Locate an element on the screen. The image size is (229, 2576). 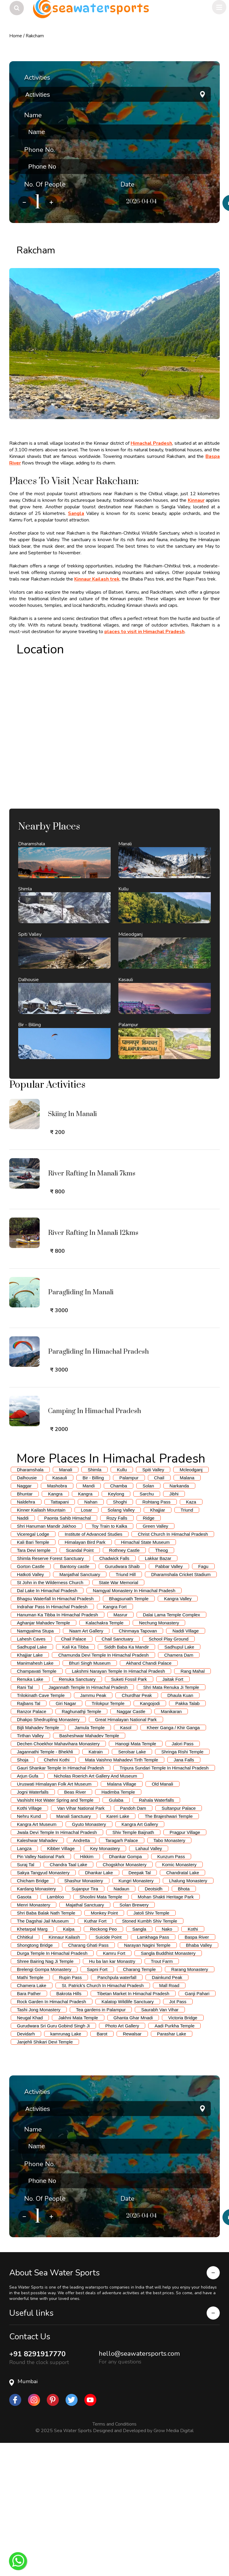
Mathi Temple is located at coordinates (30, 2110).